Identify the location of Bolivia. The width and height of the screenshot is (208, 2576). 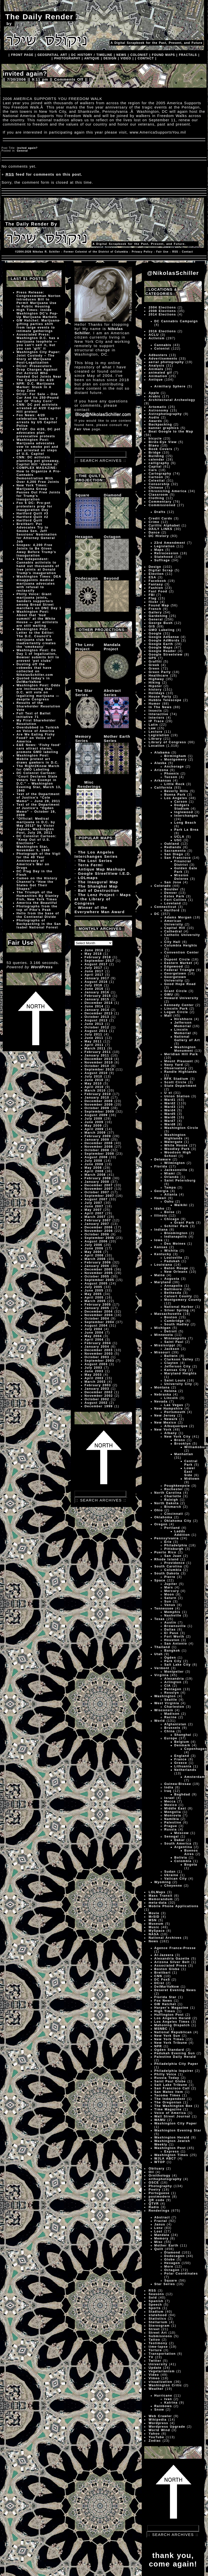
(180, 1857).